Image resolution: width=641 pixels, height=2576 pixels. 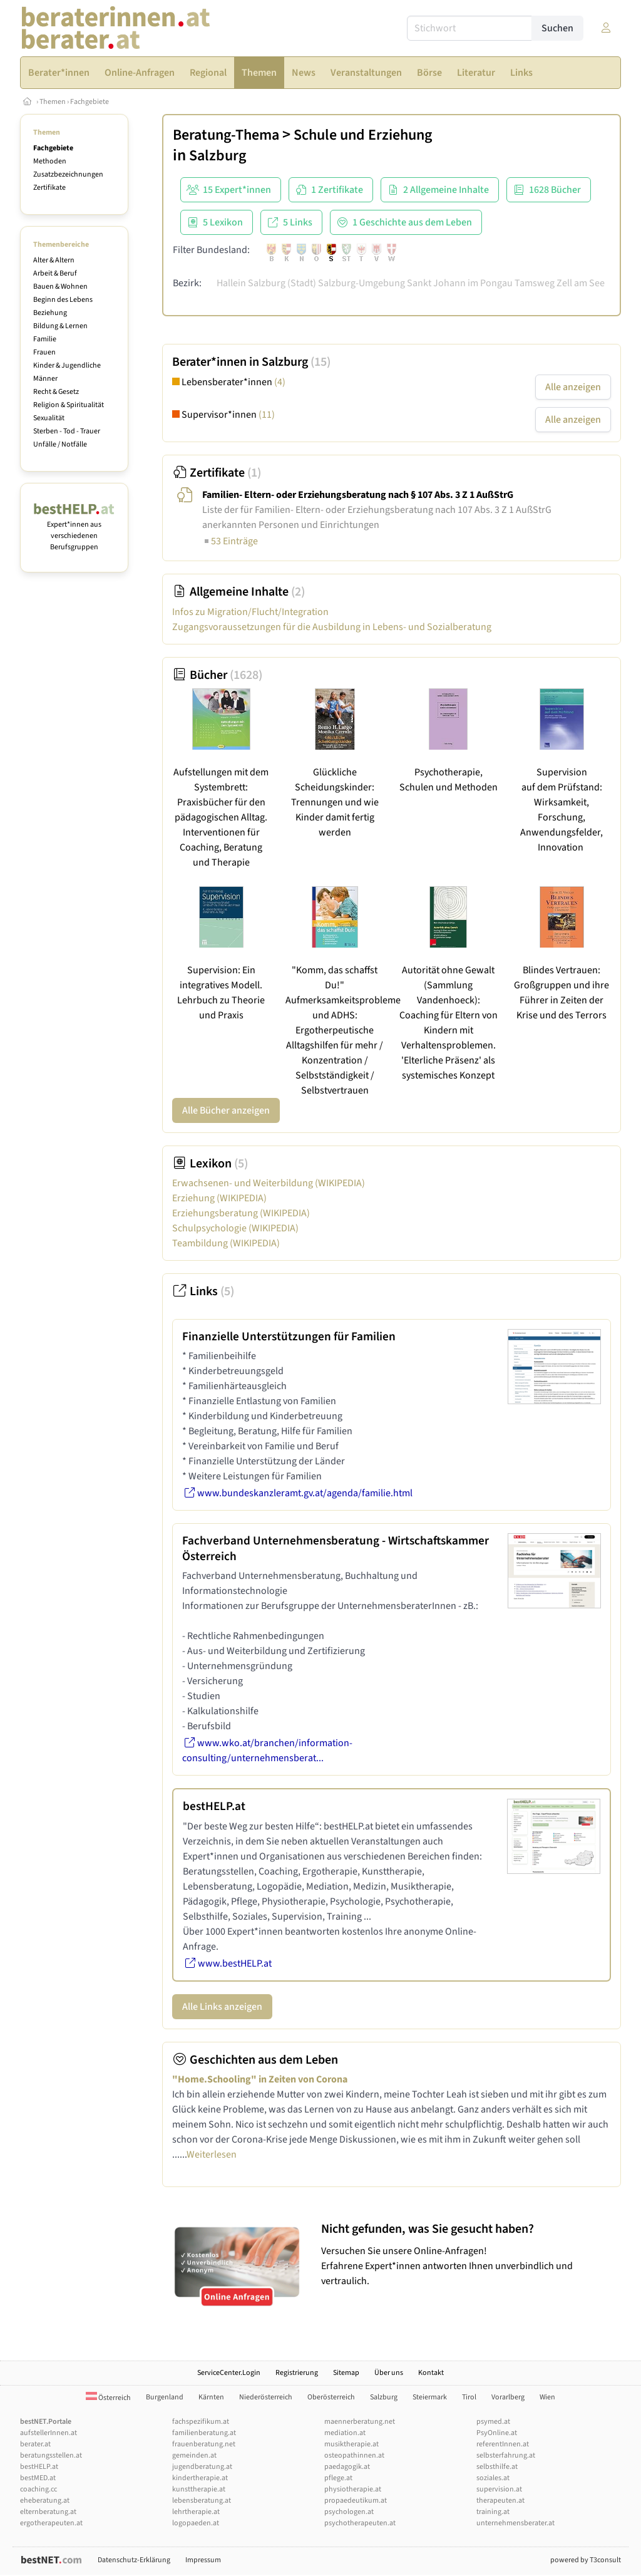 I want to click on Niederösterreich, so click(x=265, y=2397).